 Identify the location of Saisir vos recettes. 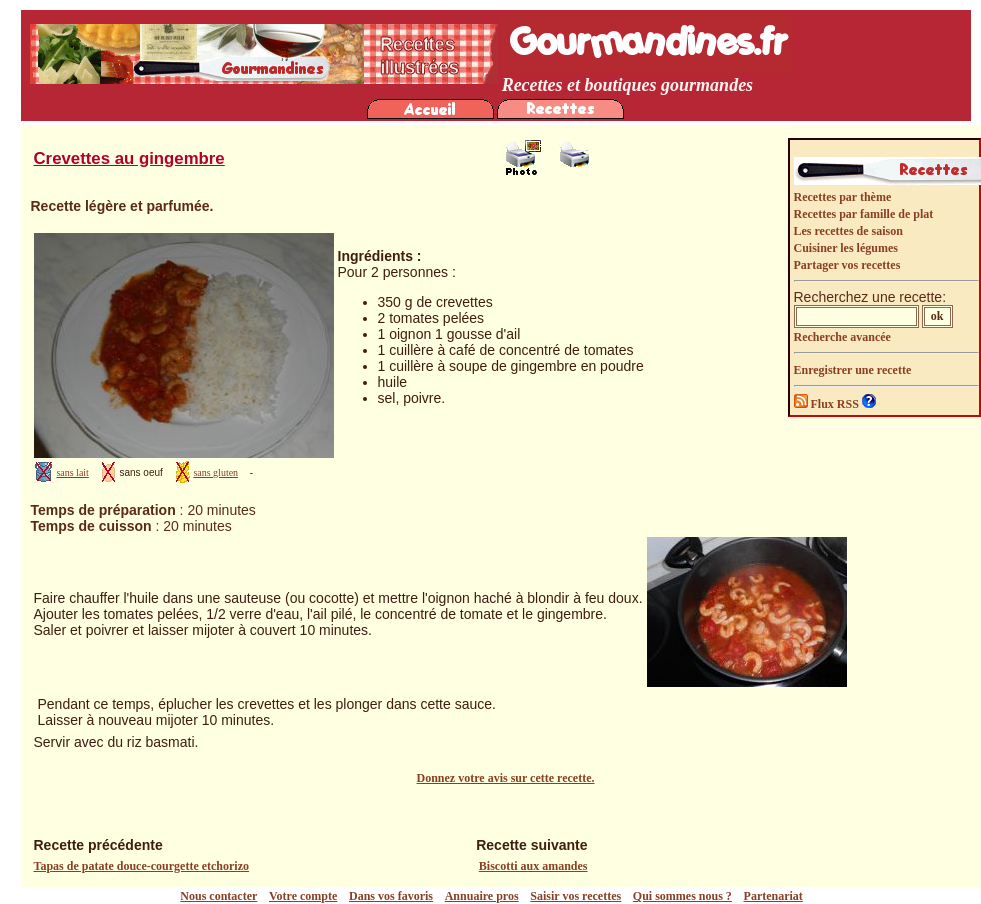
(575, 896).